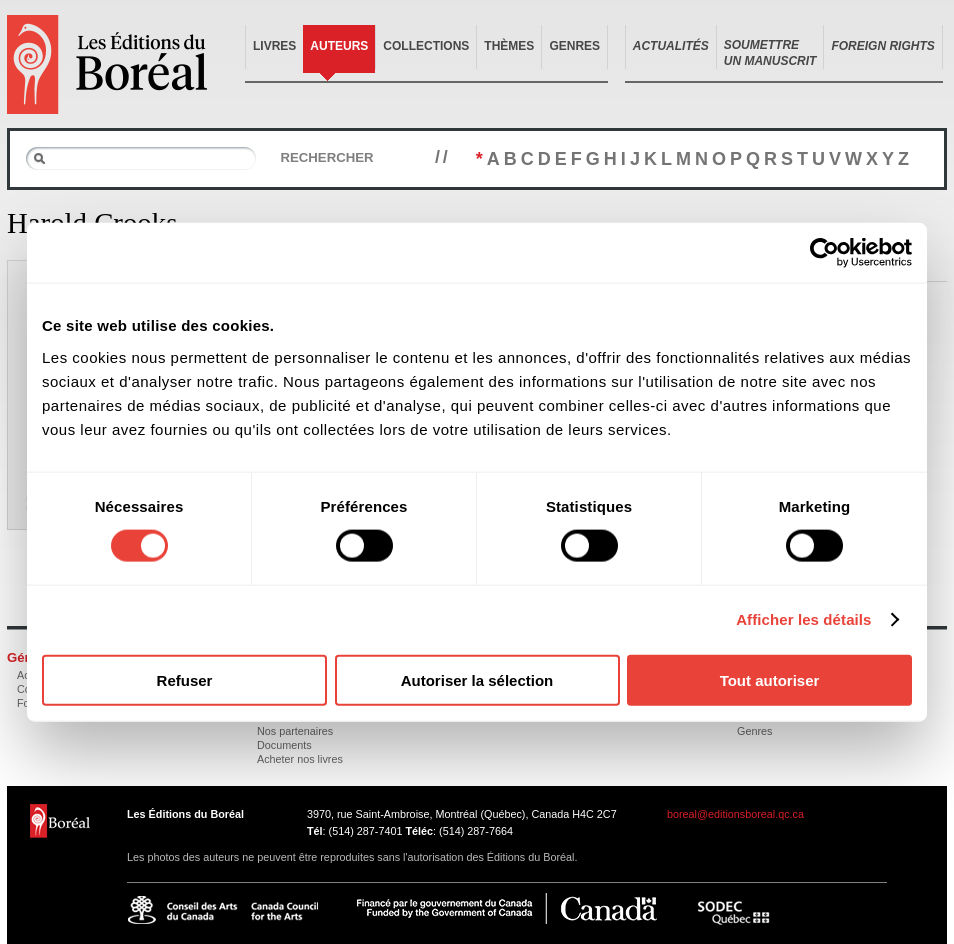 This screenshot has width=954, height=944. I want to click on Nos partenaires, so click(295, 731).